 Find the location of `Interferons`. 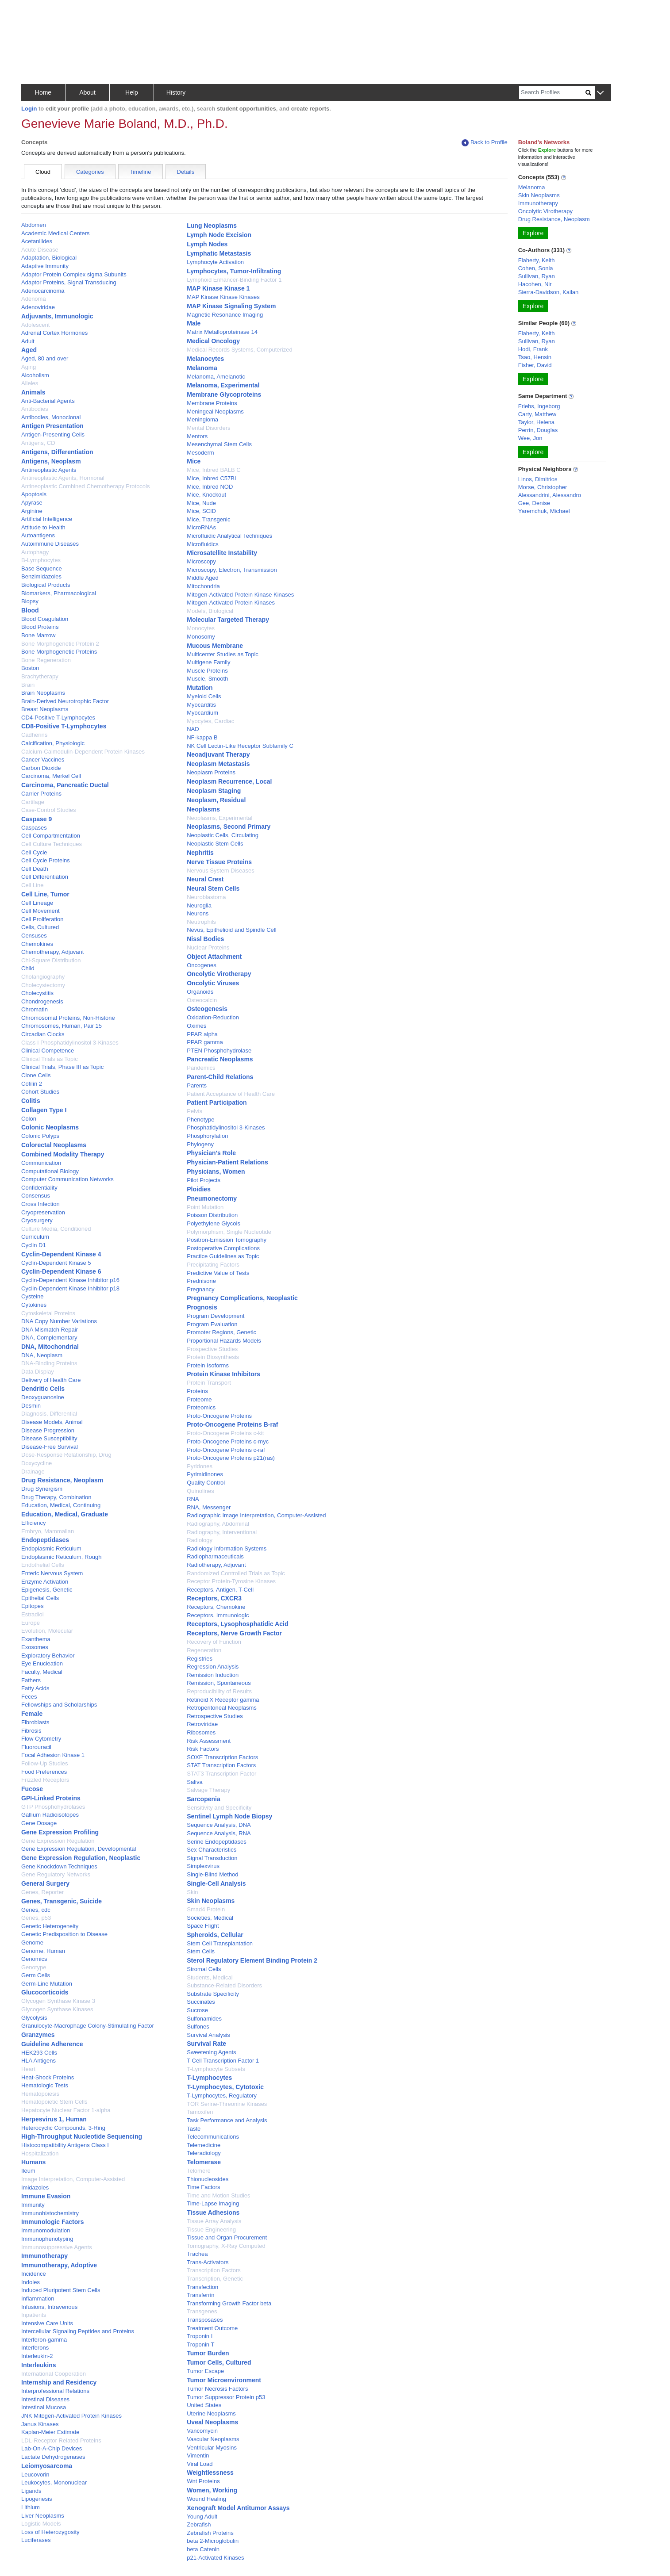

Interferons is located at coordinates (35, 2347).